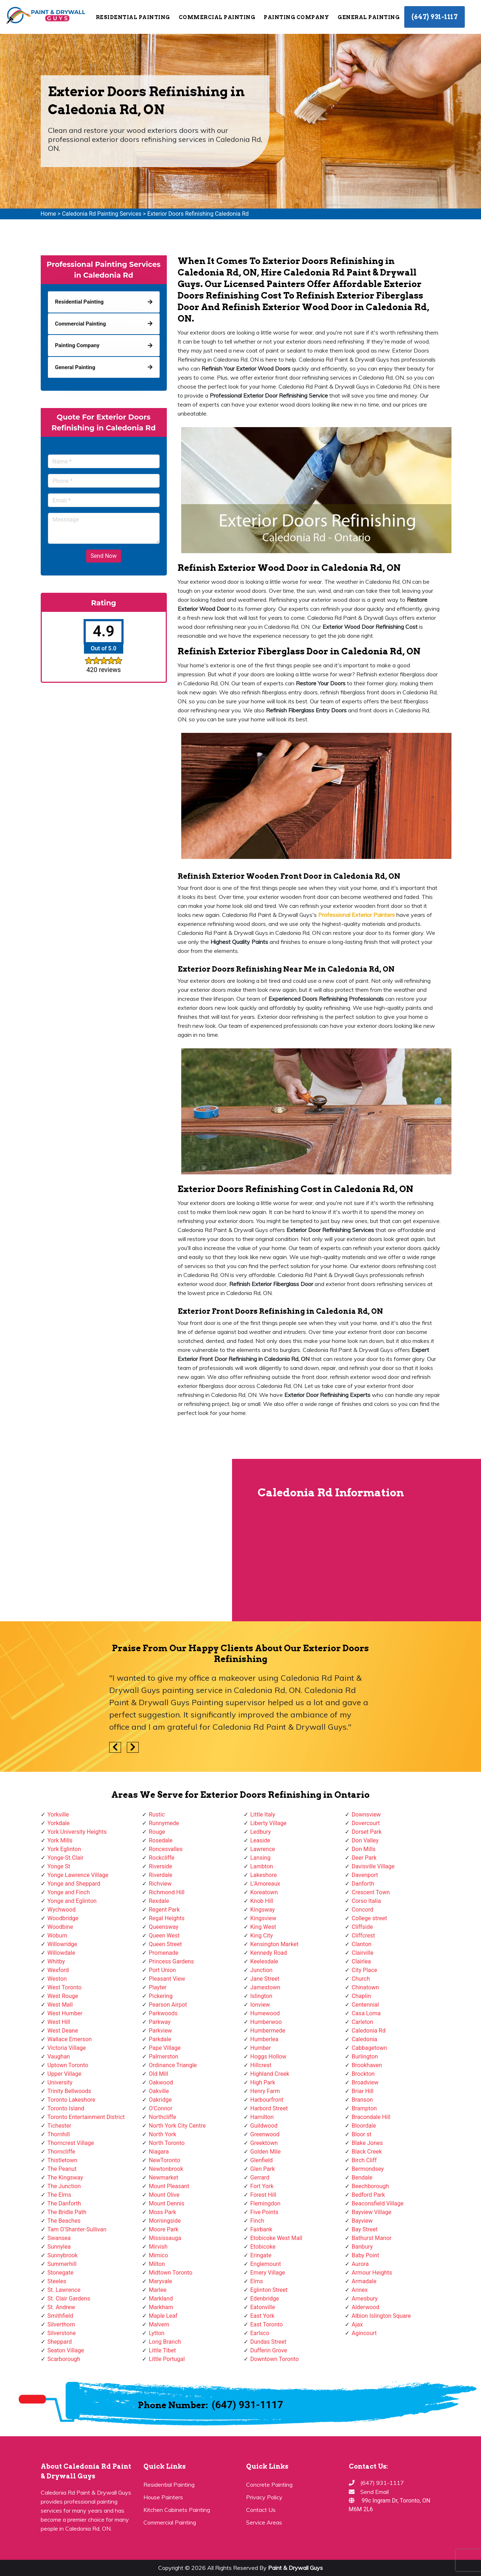  Describe the element at coordinates (62, 1944) in the screenshot. I see `Willowridge` at that location.